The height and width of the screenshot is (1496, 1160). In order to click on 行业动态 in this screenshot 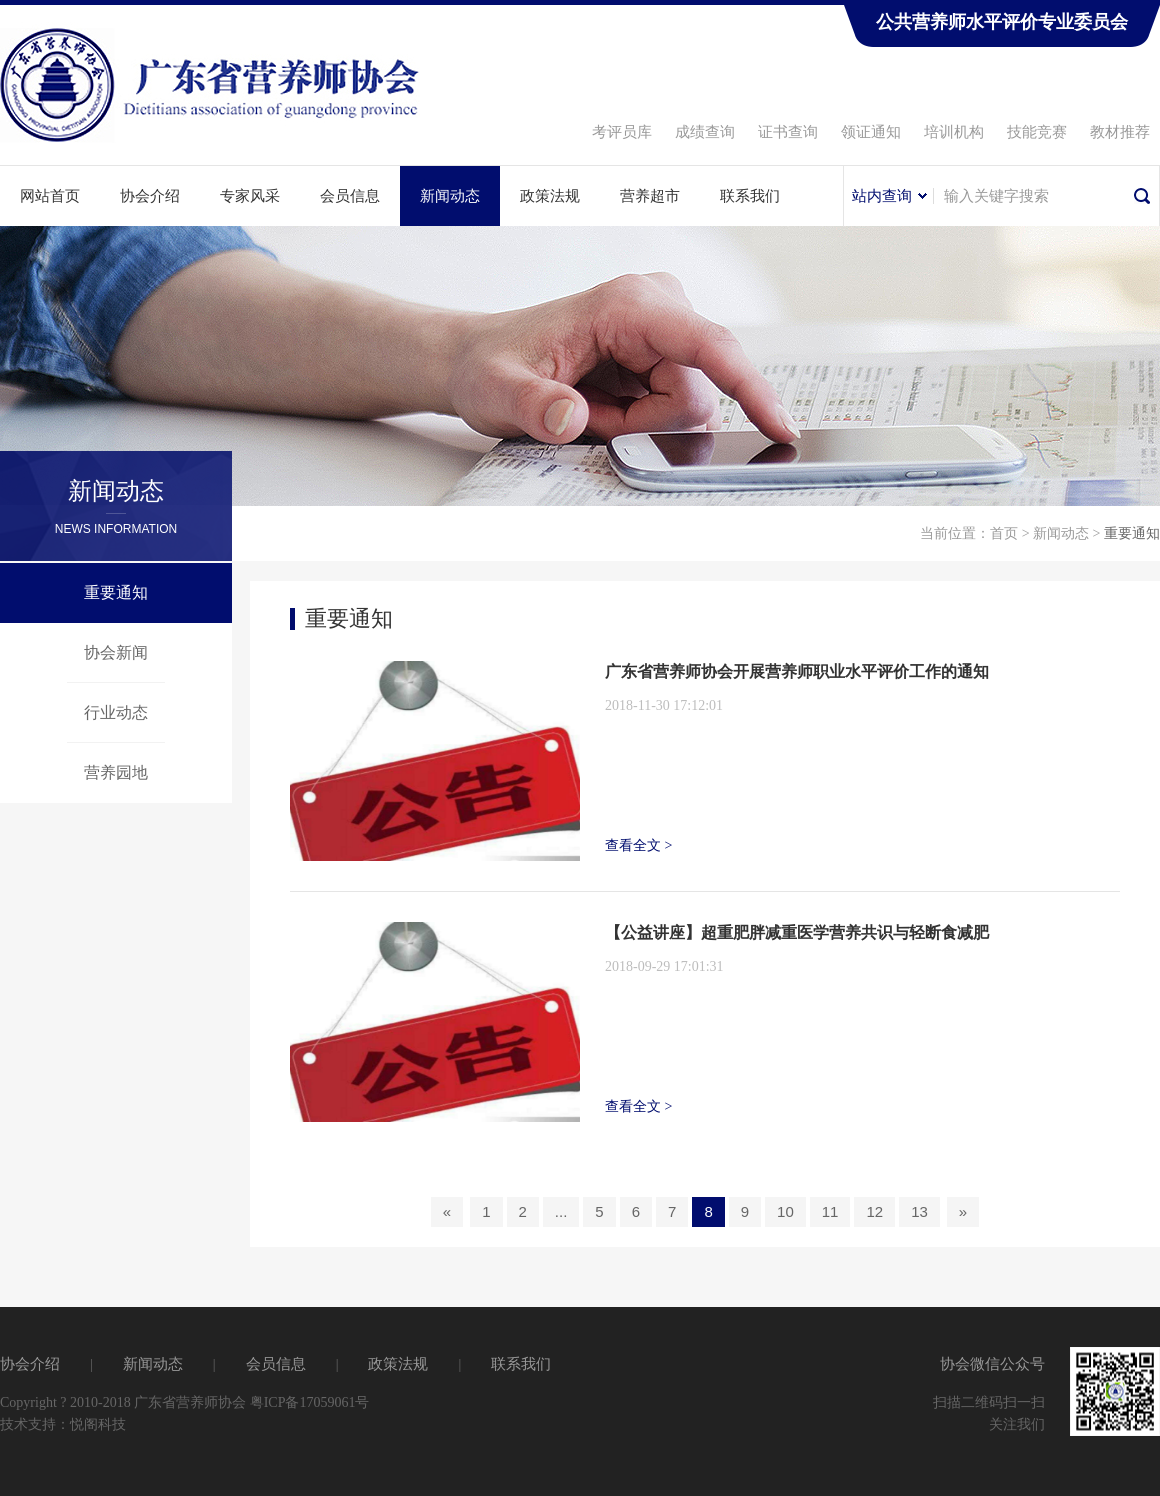, I will do `click(116, 712)`.